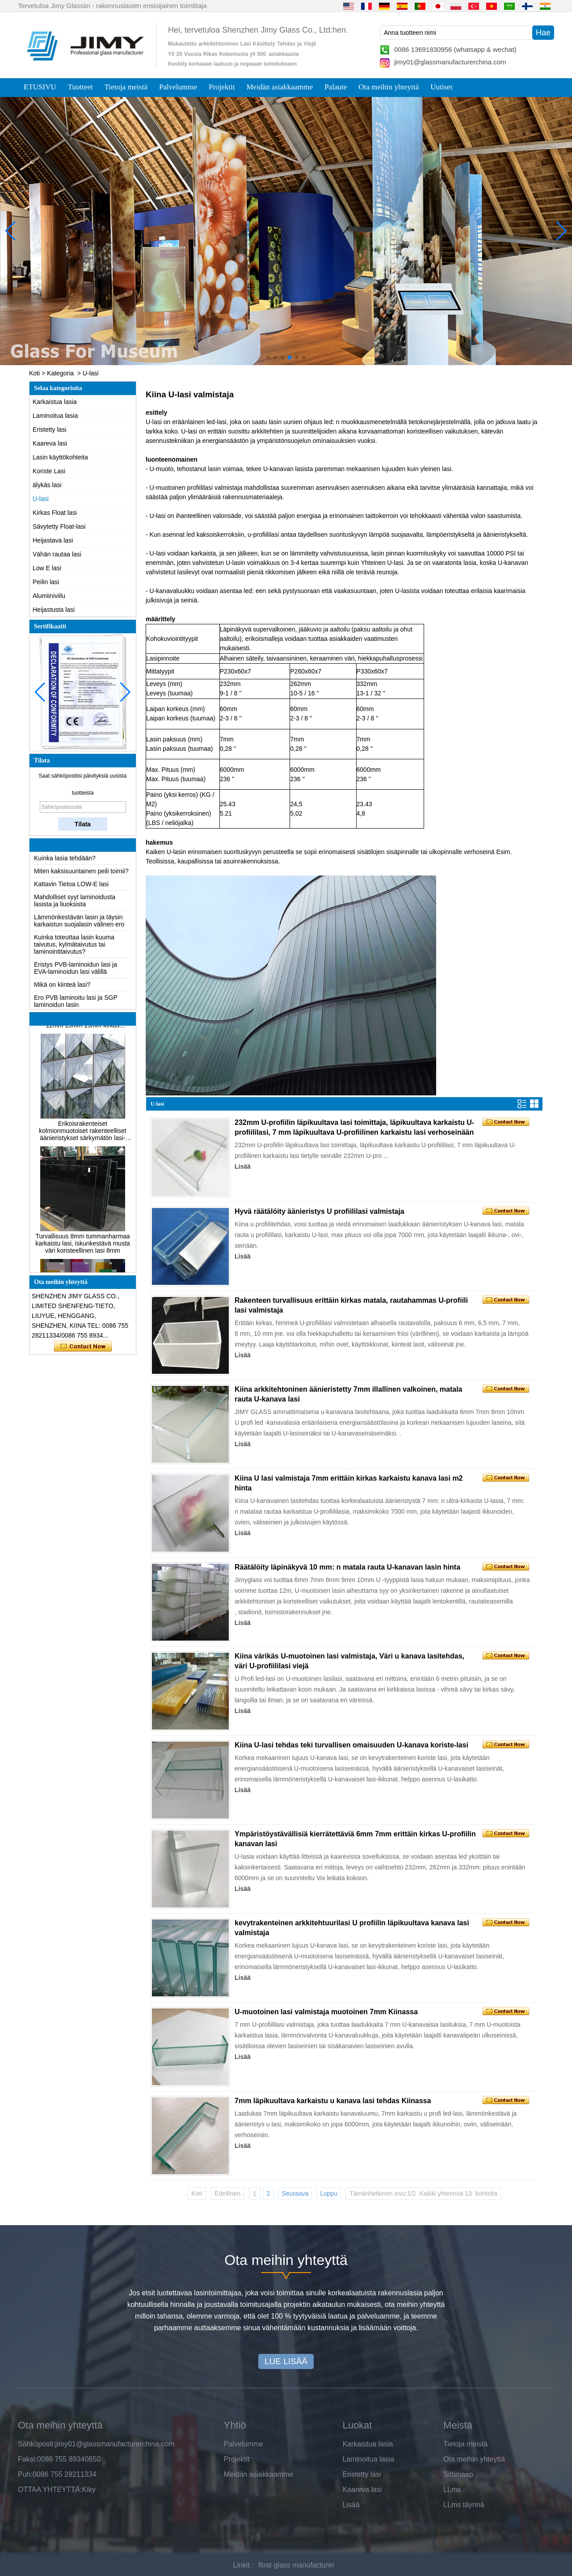 This screenshot has width=572, height=2576. Describe the element at coordinates (178, 87) in the screenshot. I see `Palvelumme` at that location.